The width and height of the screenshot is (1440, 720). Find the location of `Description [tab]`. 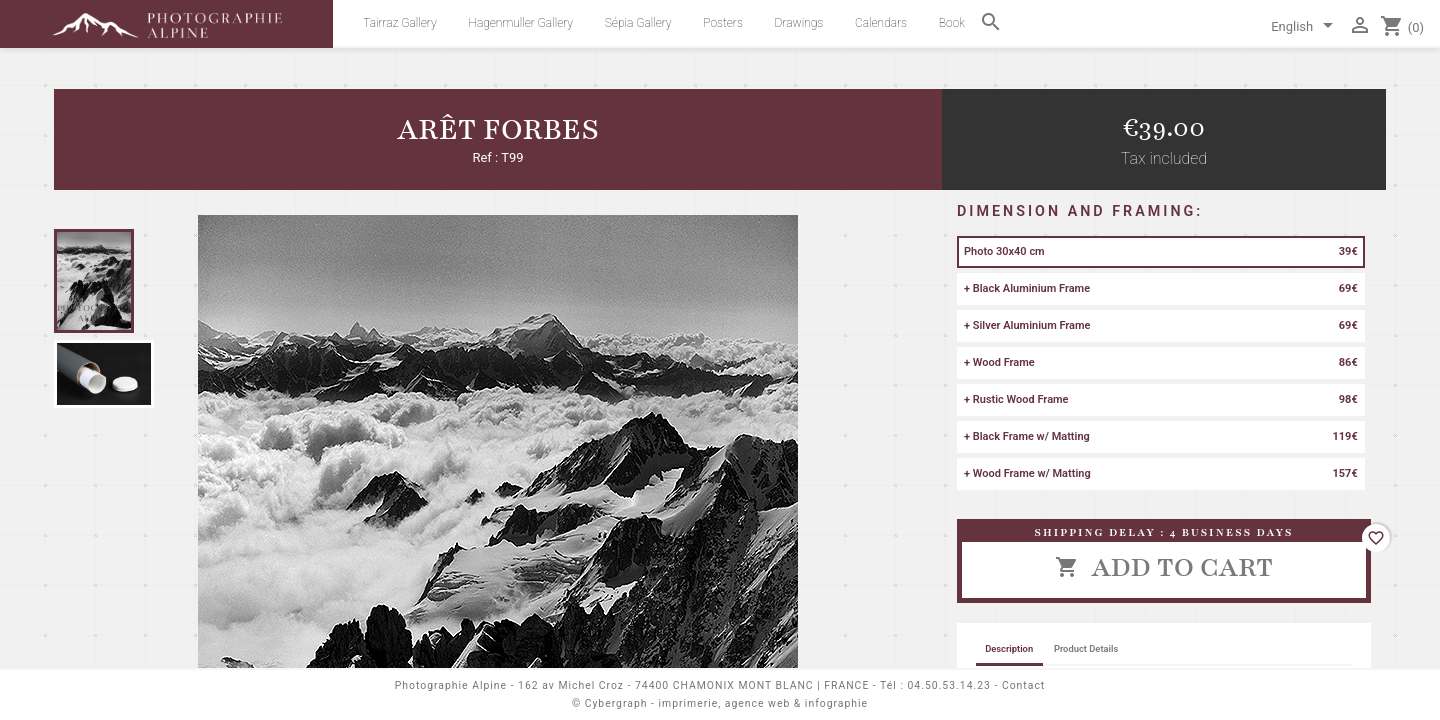

Description [tab] is located at coordinates (1009, 648).